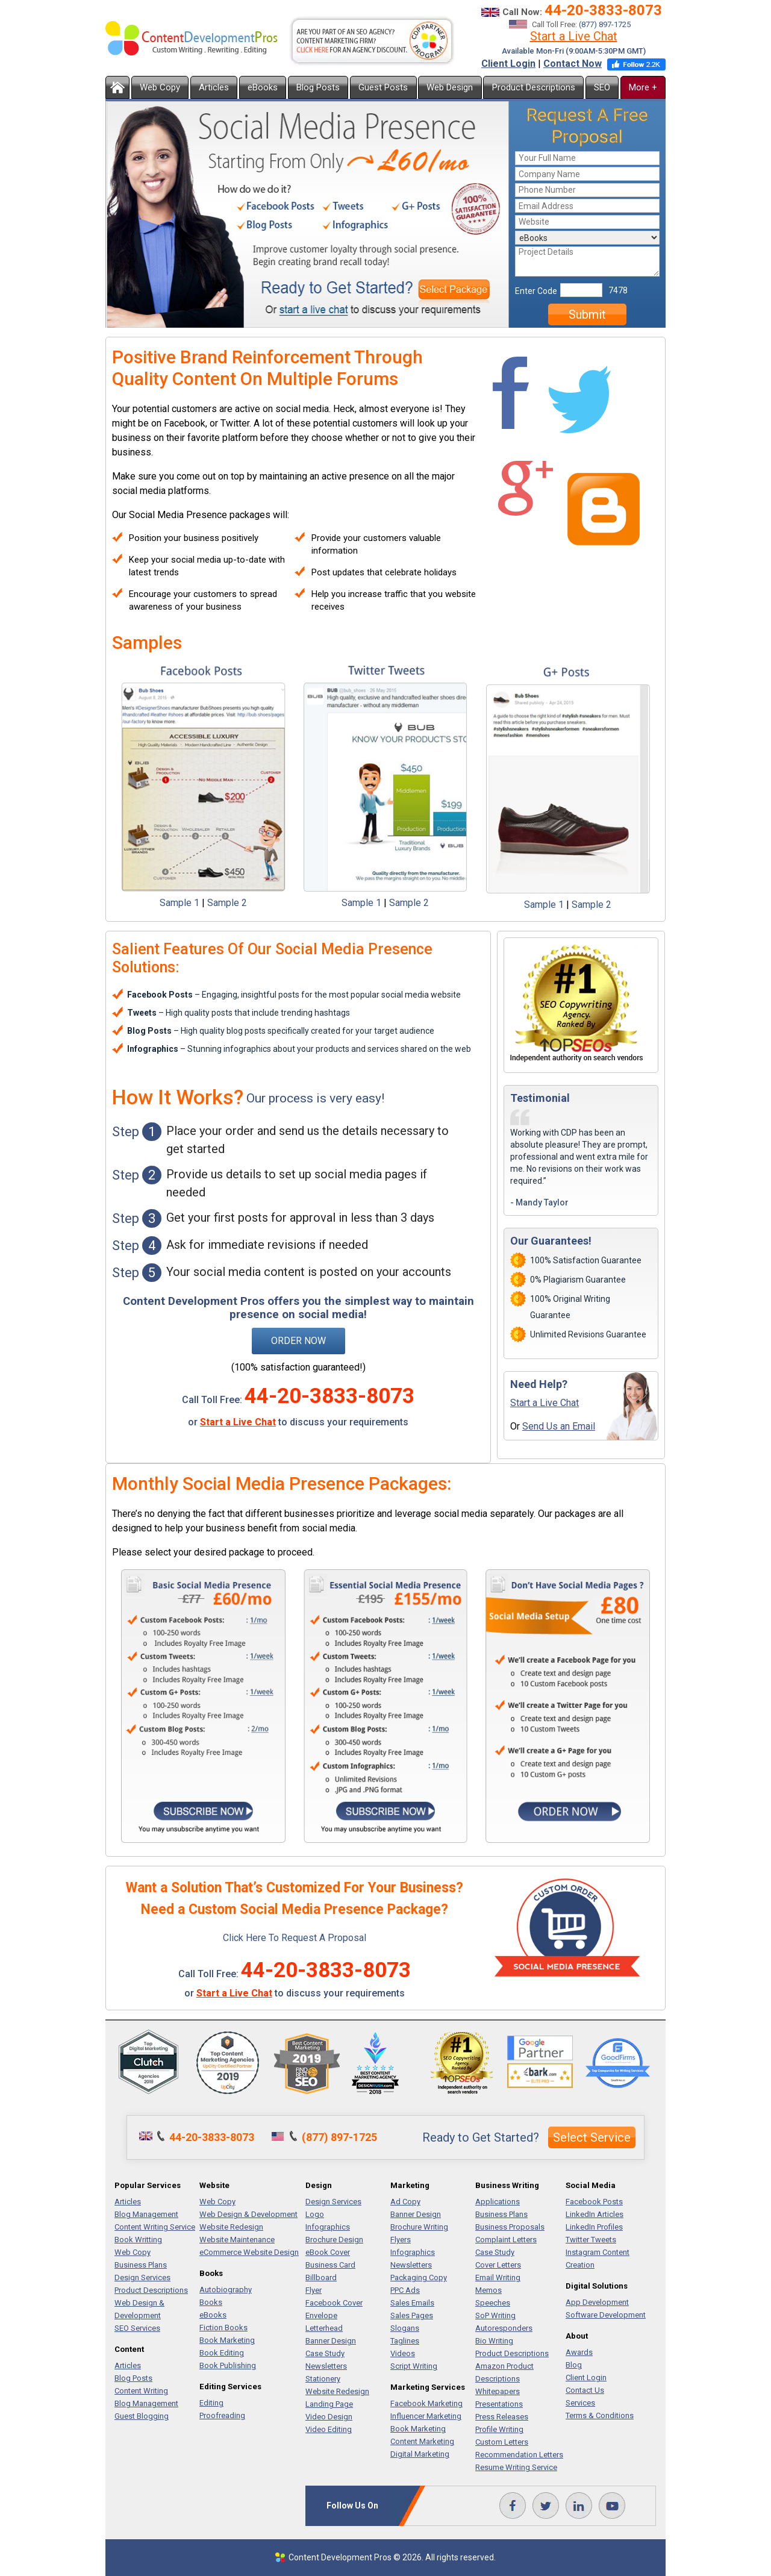 The width and height of the screenshot is (771, 2576). Describe the element at coordinates (321, 2315) in the screenshot. I see `Envelope` at that location.